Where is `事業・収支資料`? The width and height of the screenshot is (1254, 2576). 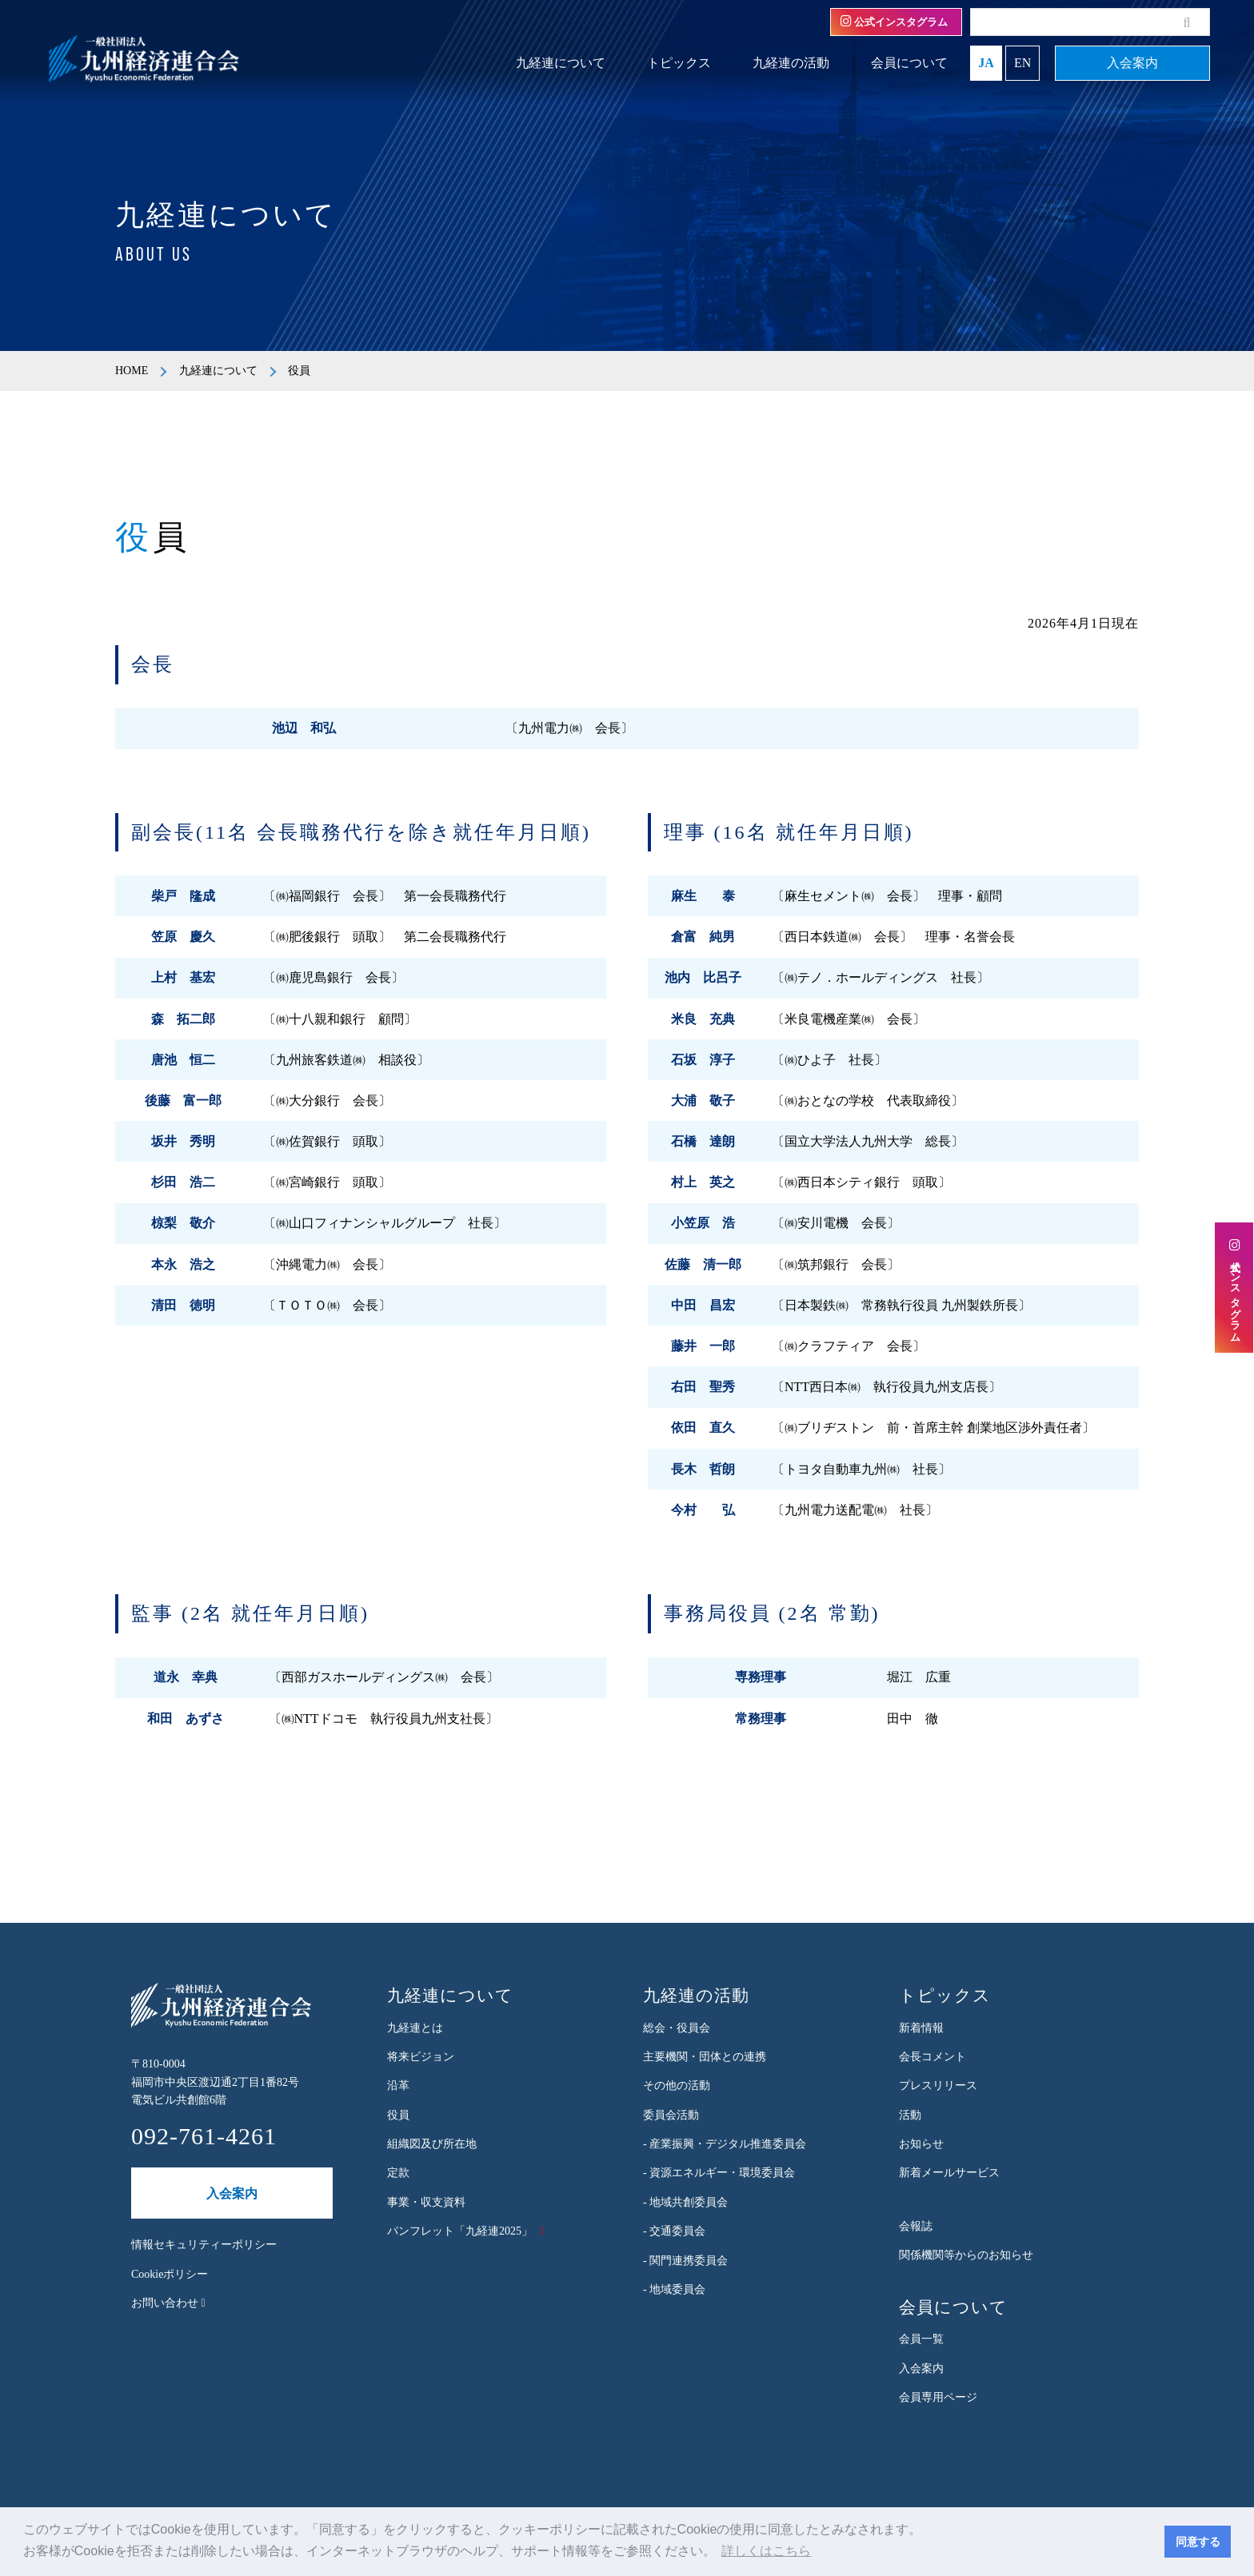 事業・収支資料 is located at coordinates (426, 2202).